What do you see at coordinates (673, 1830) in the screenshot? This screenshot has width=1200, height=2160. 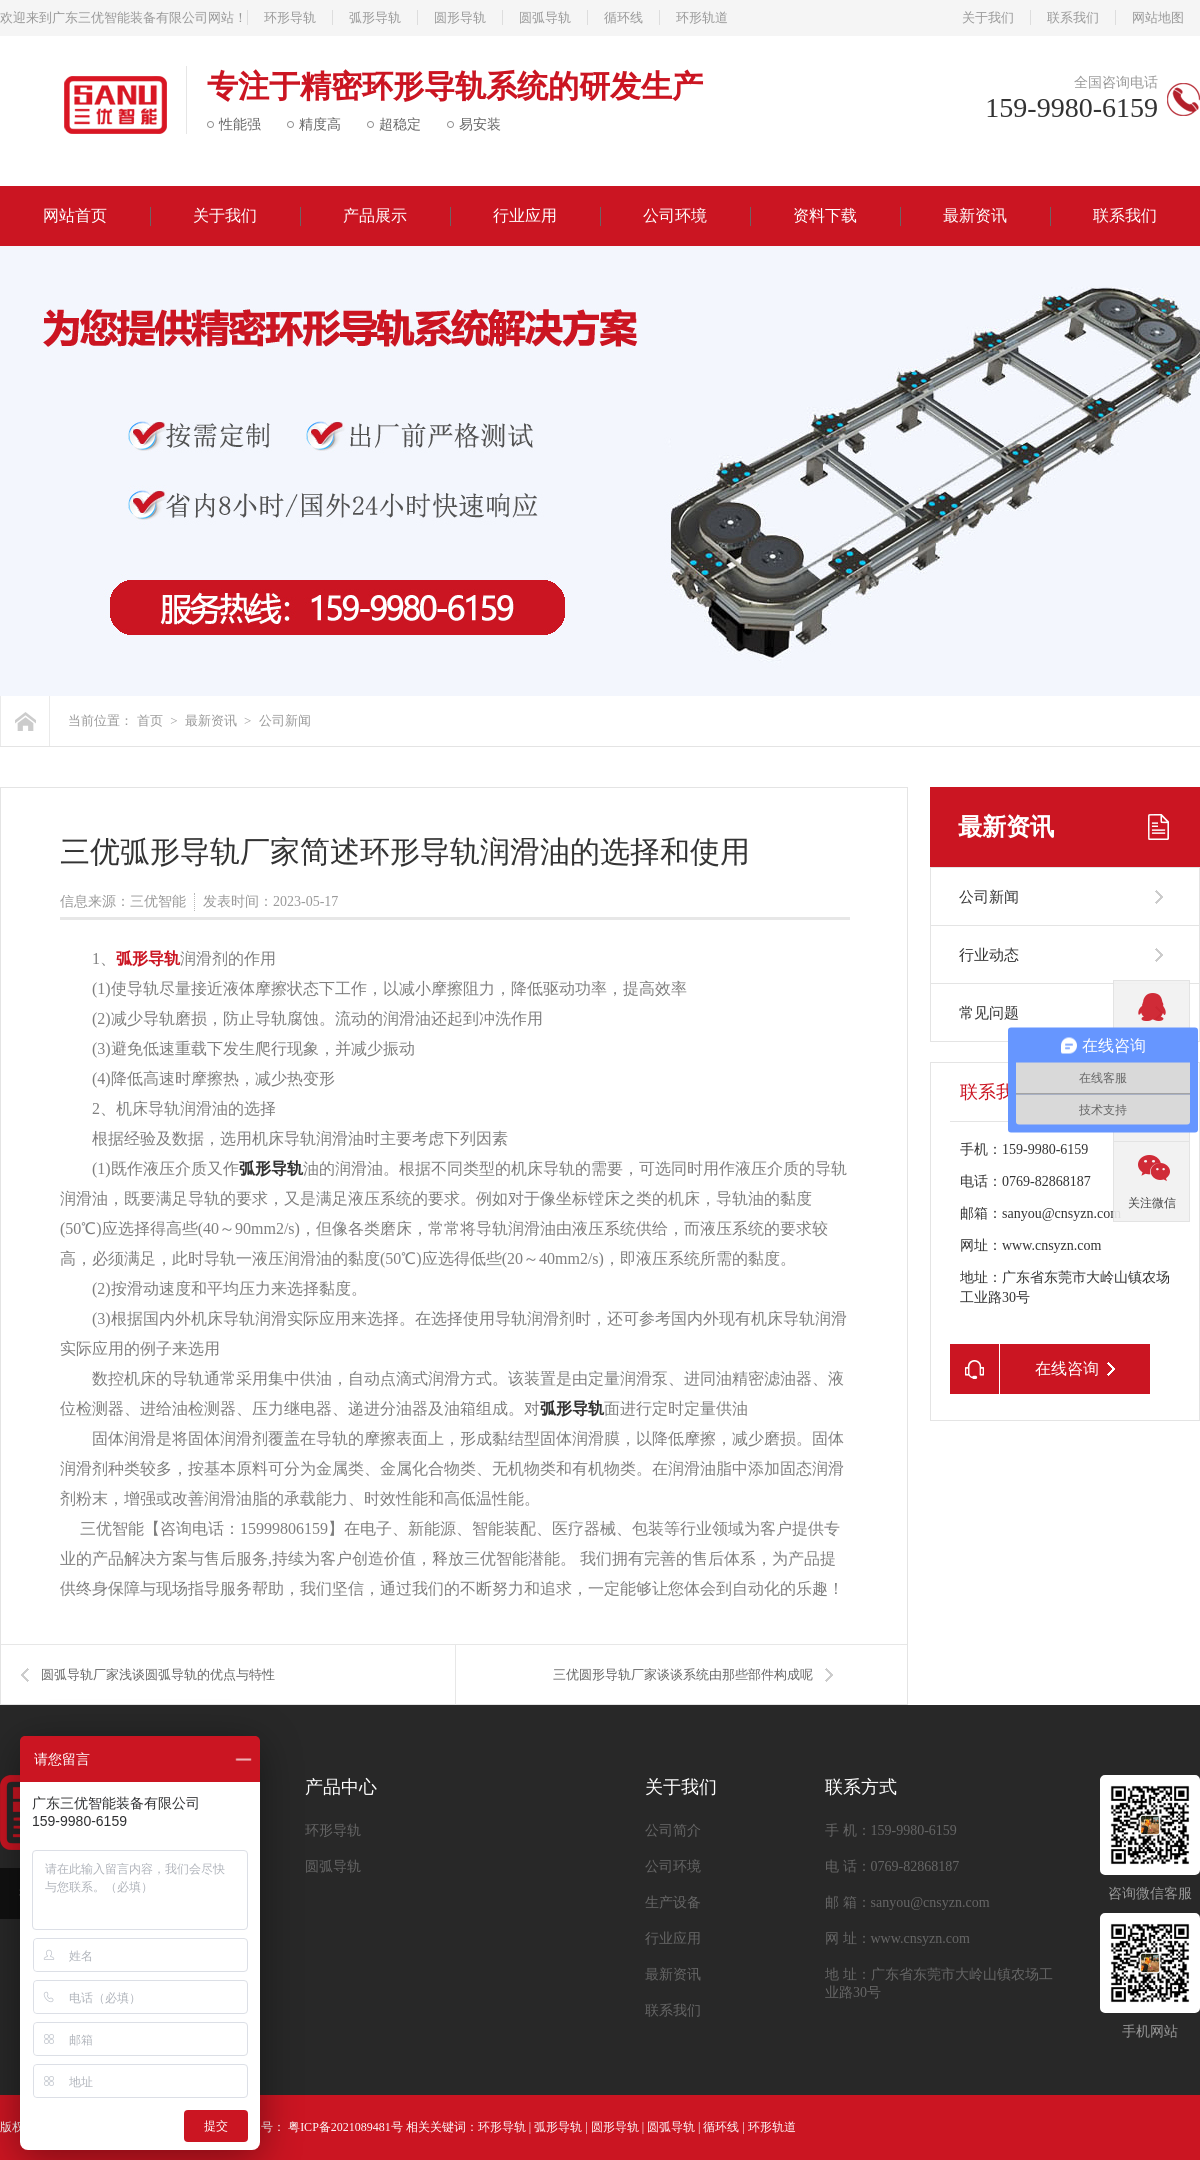 I see `公司简介` at bounding box center [673, 1830].